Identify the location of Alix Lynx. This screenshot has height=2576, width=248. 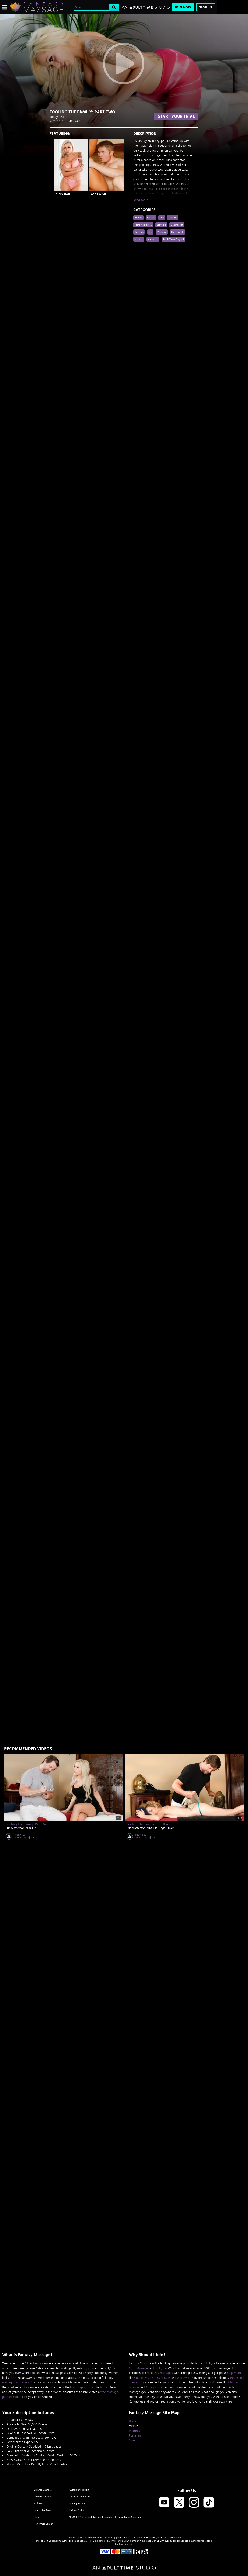
(183, 2377).